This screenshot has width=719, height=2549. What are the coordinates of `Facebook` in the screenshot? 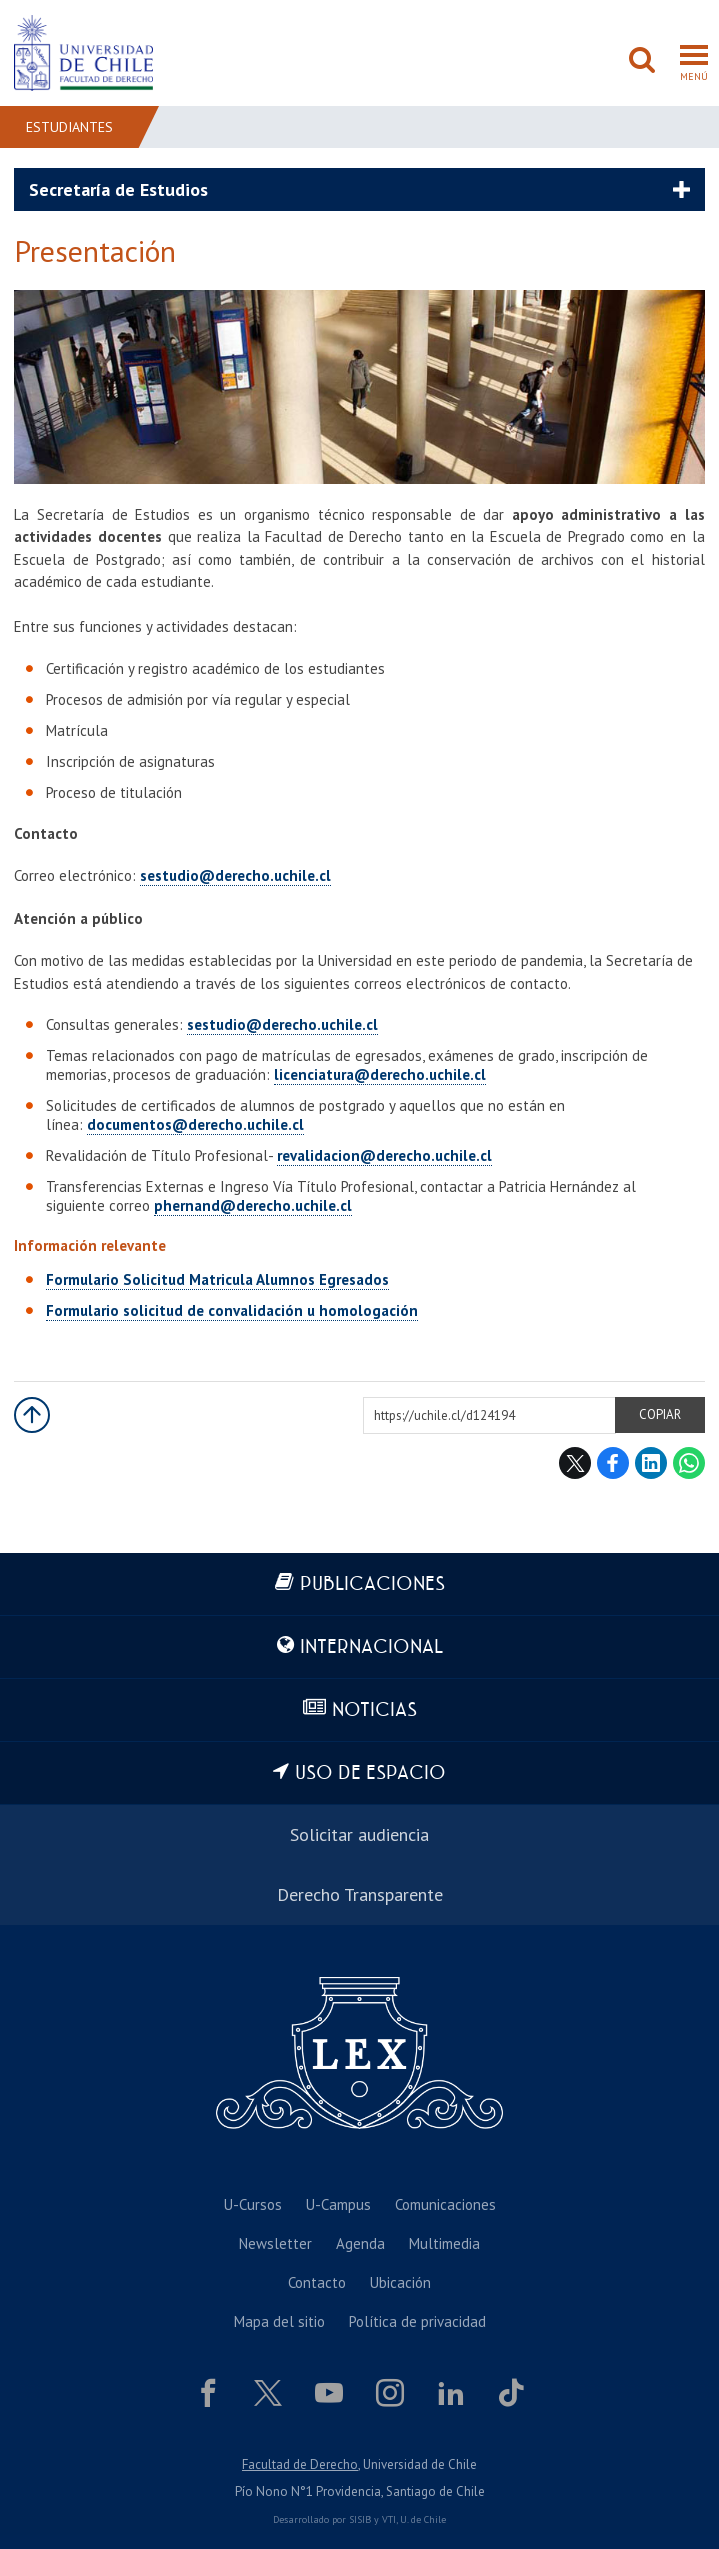 It's located at (613, 1463).